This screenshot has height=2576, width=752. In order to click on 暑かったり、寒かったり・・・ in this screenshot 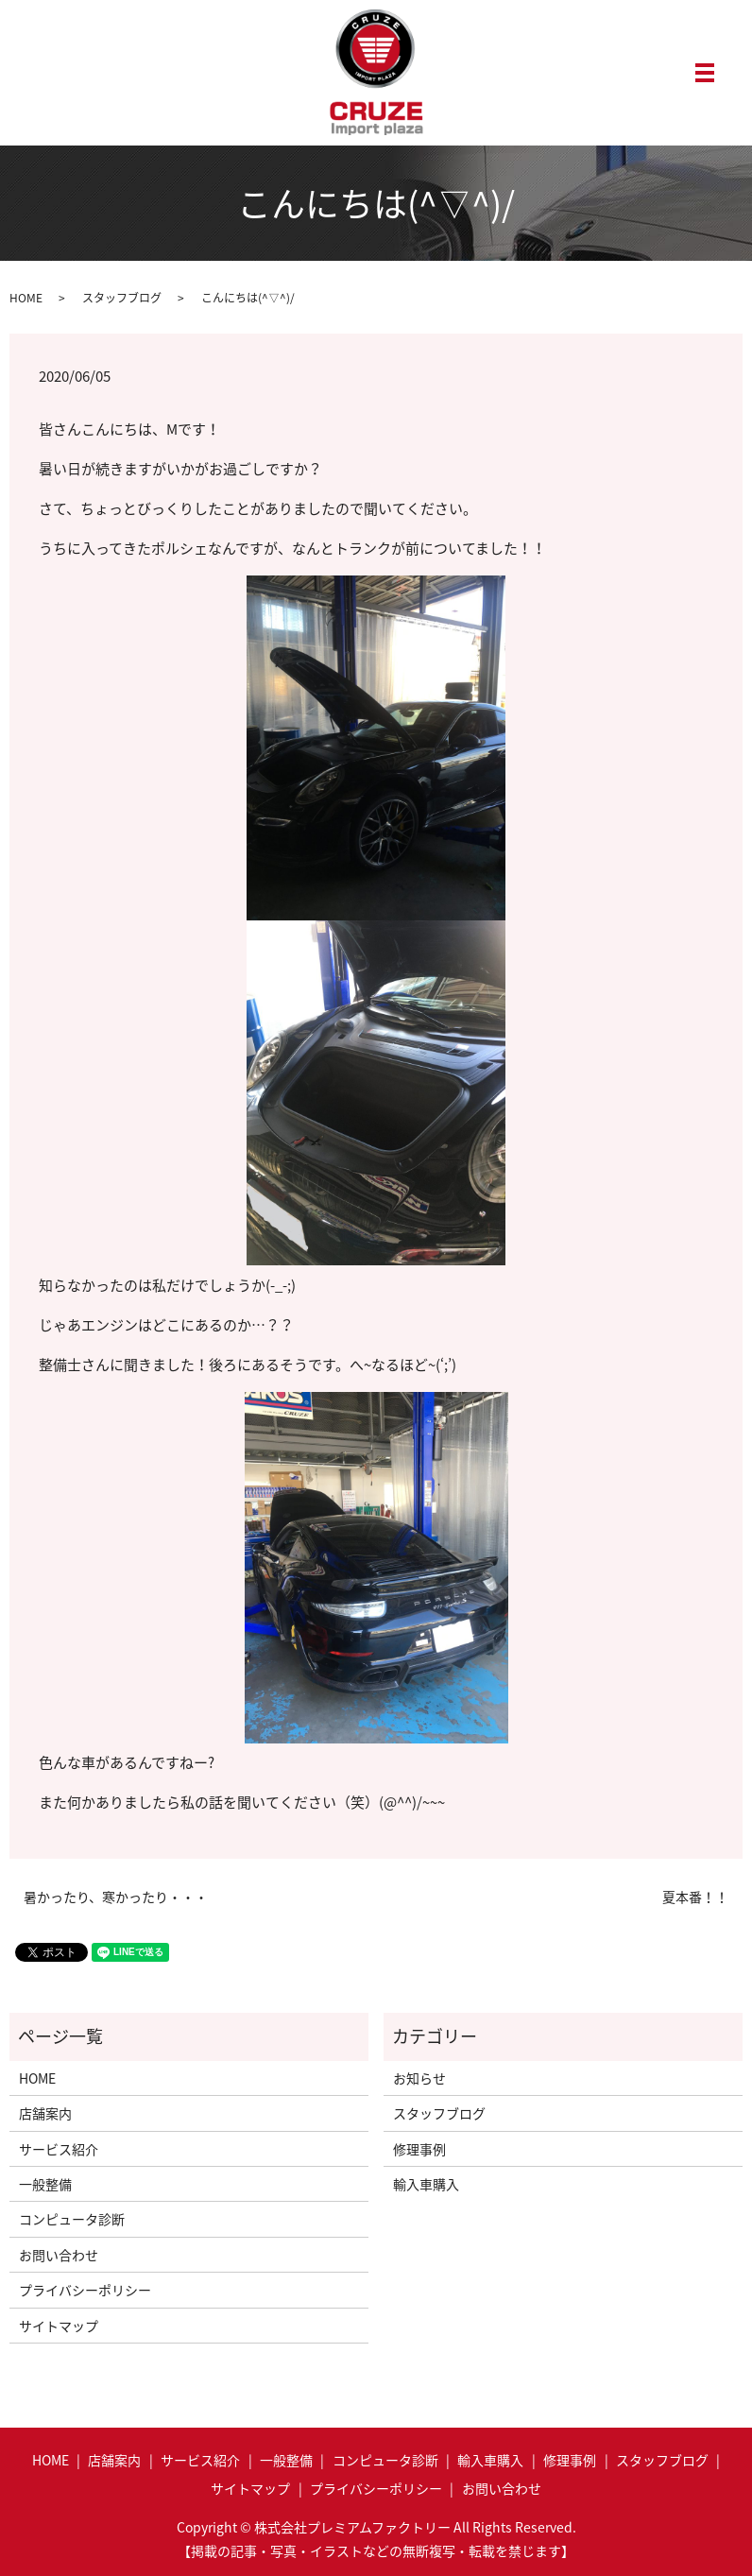, I will do `click(116, 1897)`.